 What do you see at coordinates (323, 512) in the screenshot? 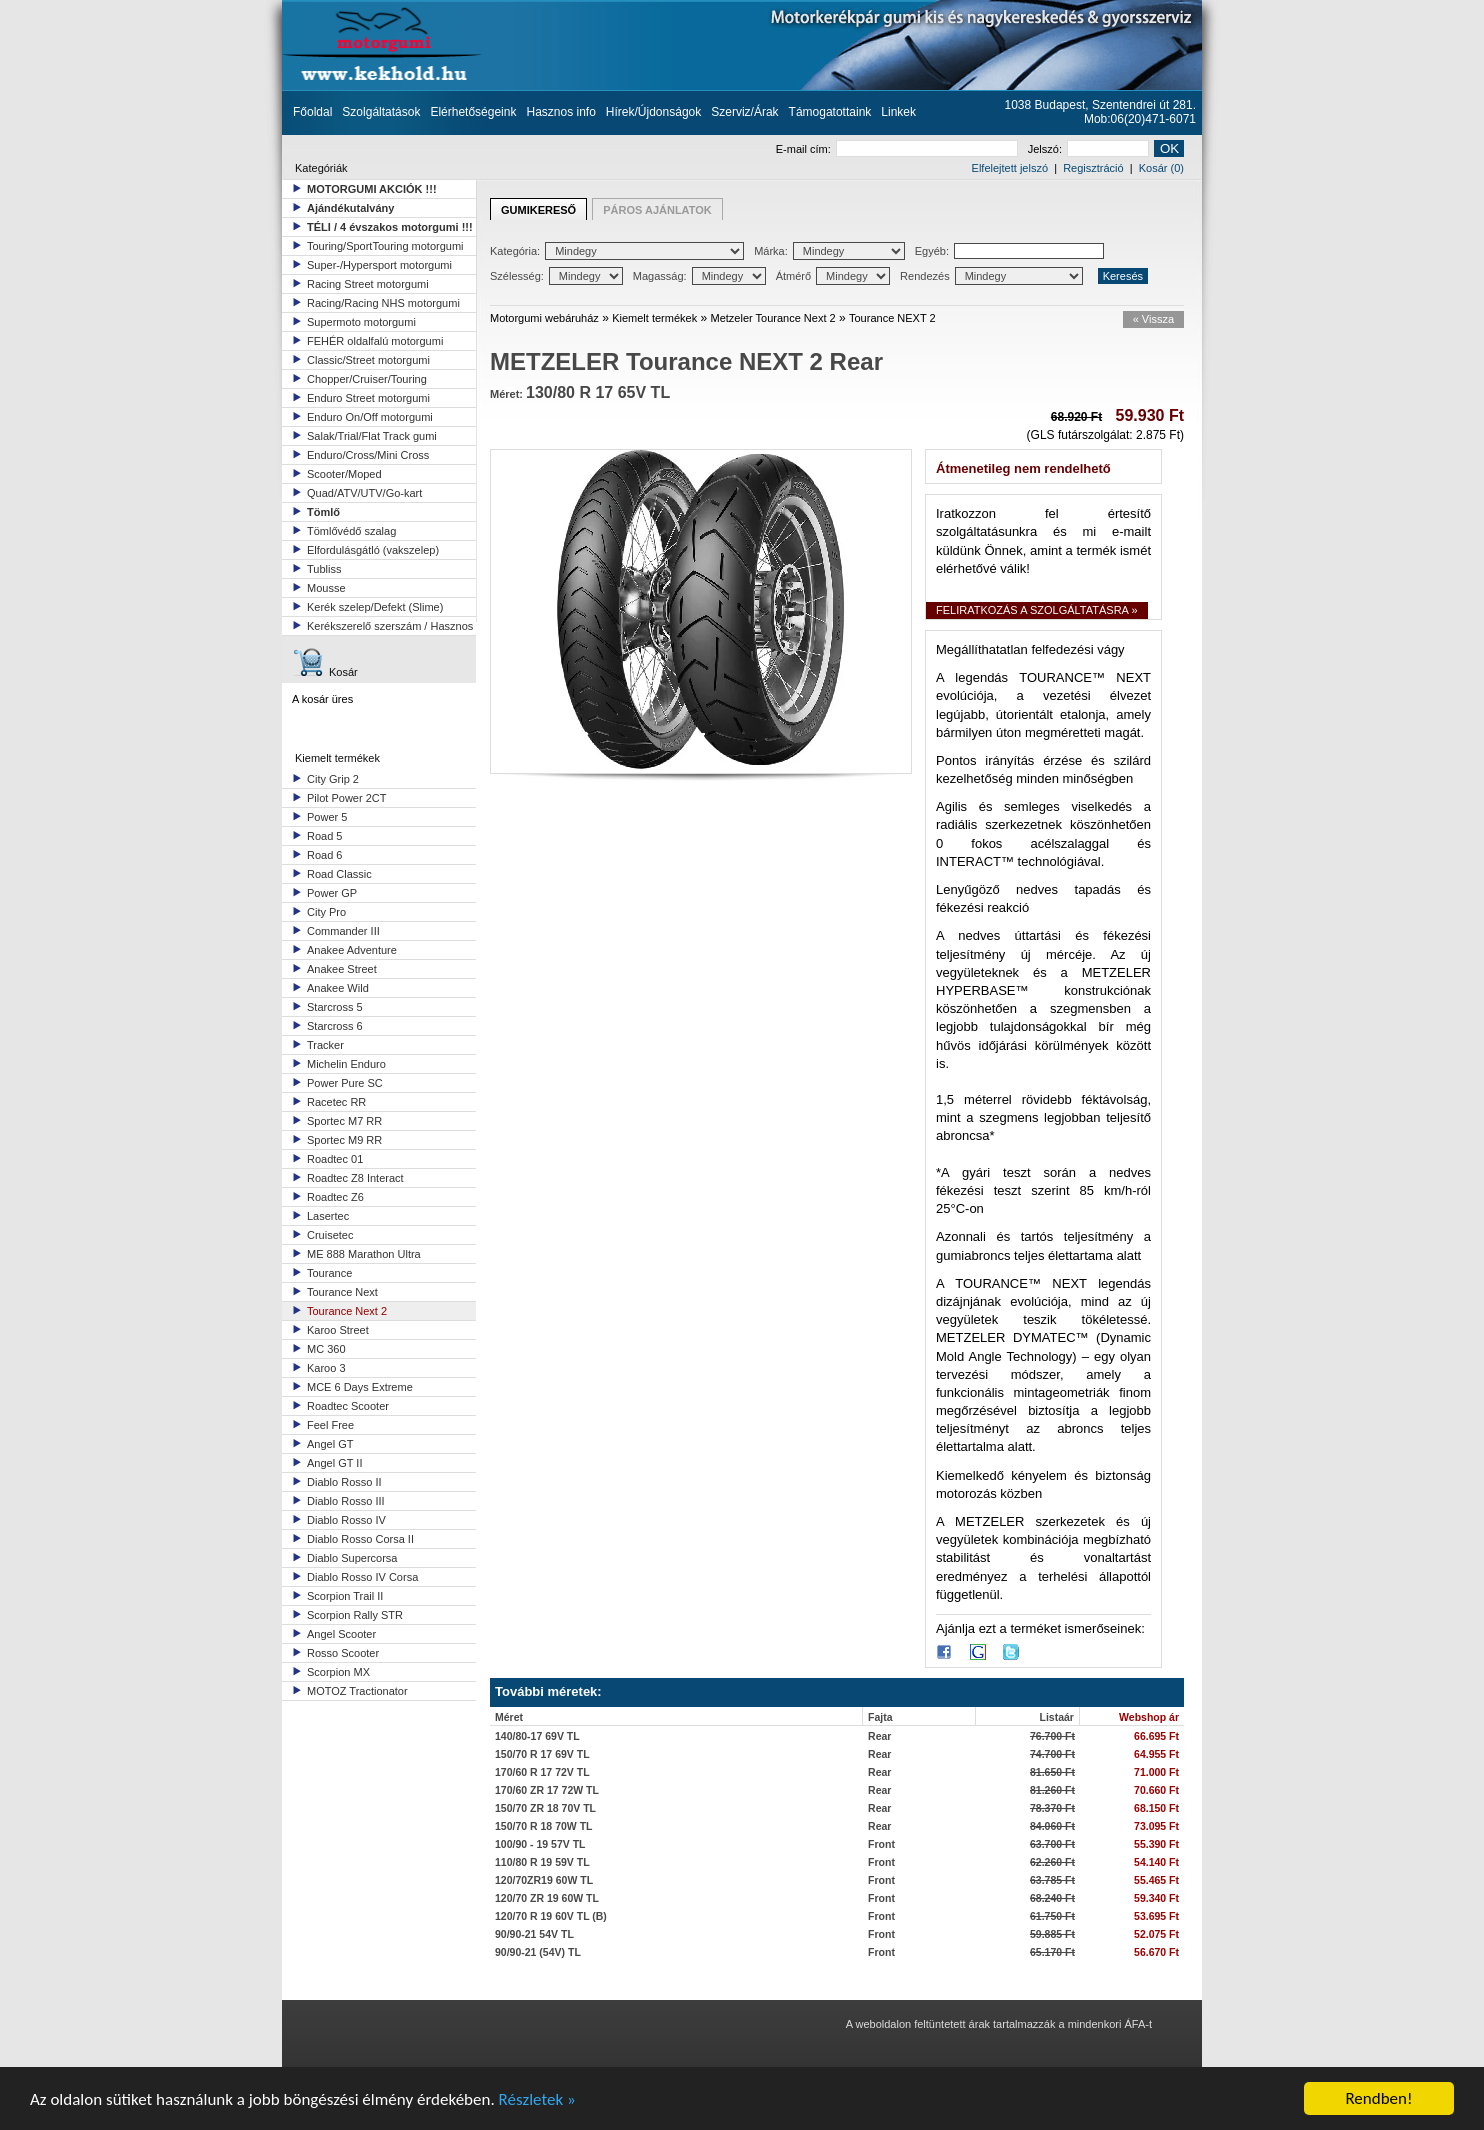
I see `Tömlő` at bounding box center [323, 512].